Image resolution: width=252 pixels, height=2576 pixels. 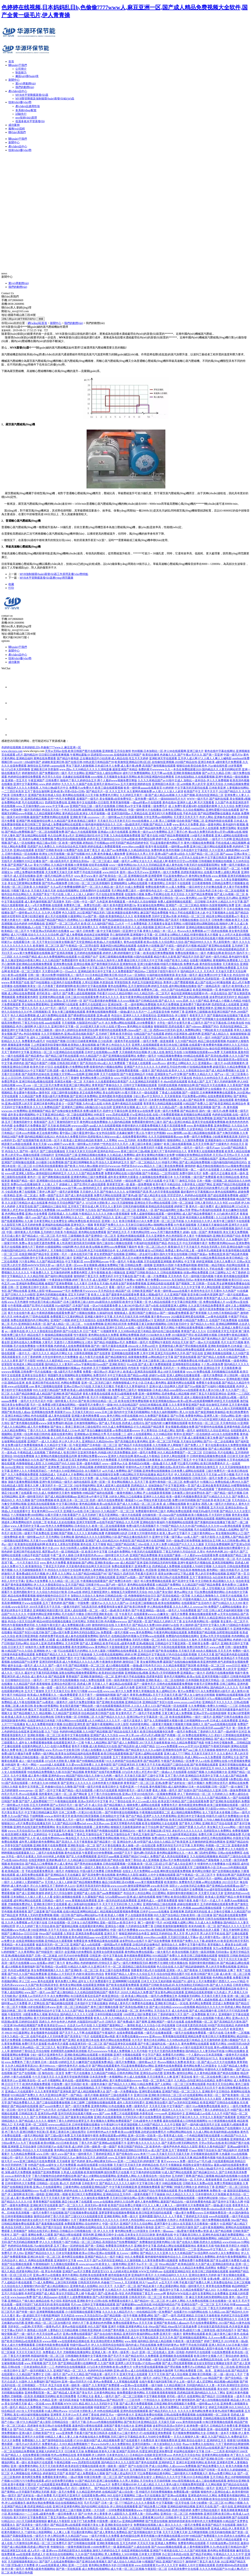 I want to click on www亚洲天堂网站.con,91手机在线播放,www.88av.com最新,天天躁日日躁成人字幕aⅴ, so click(x=146, y=1937).